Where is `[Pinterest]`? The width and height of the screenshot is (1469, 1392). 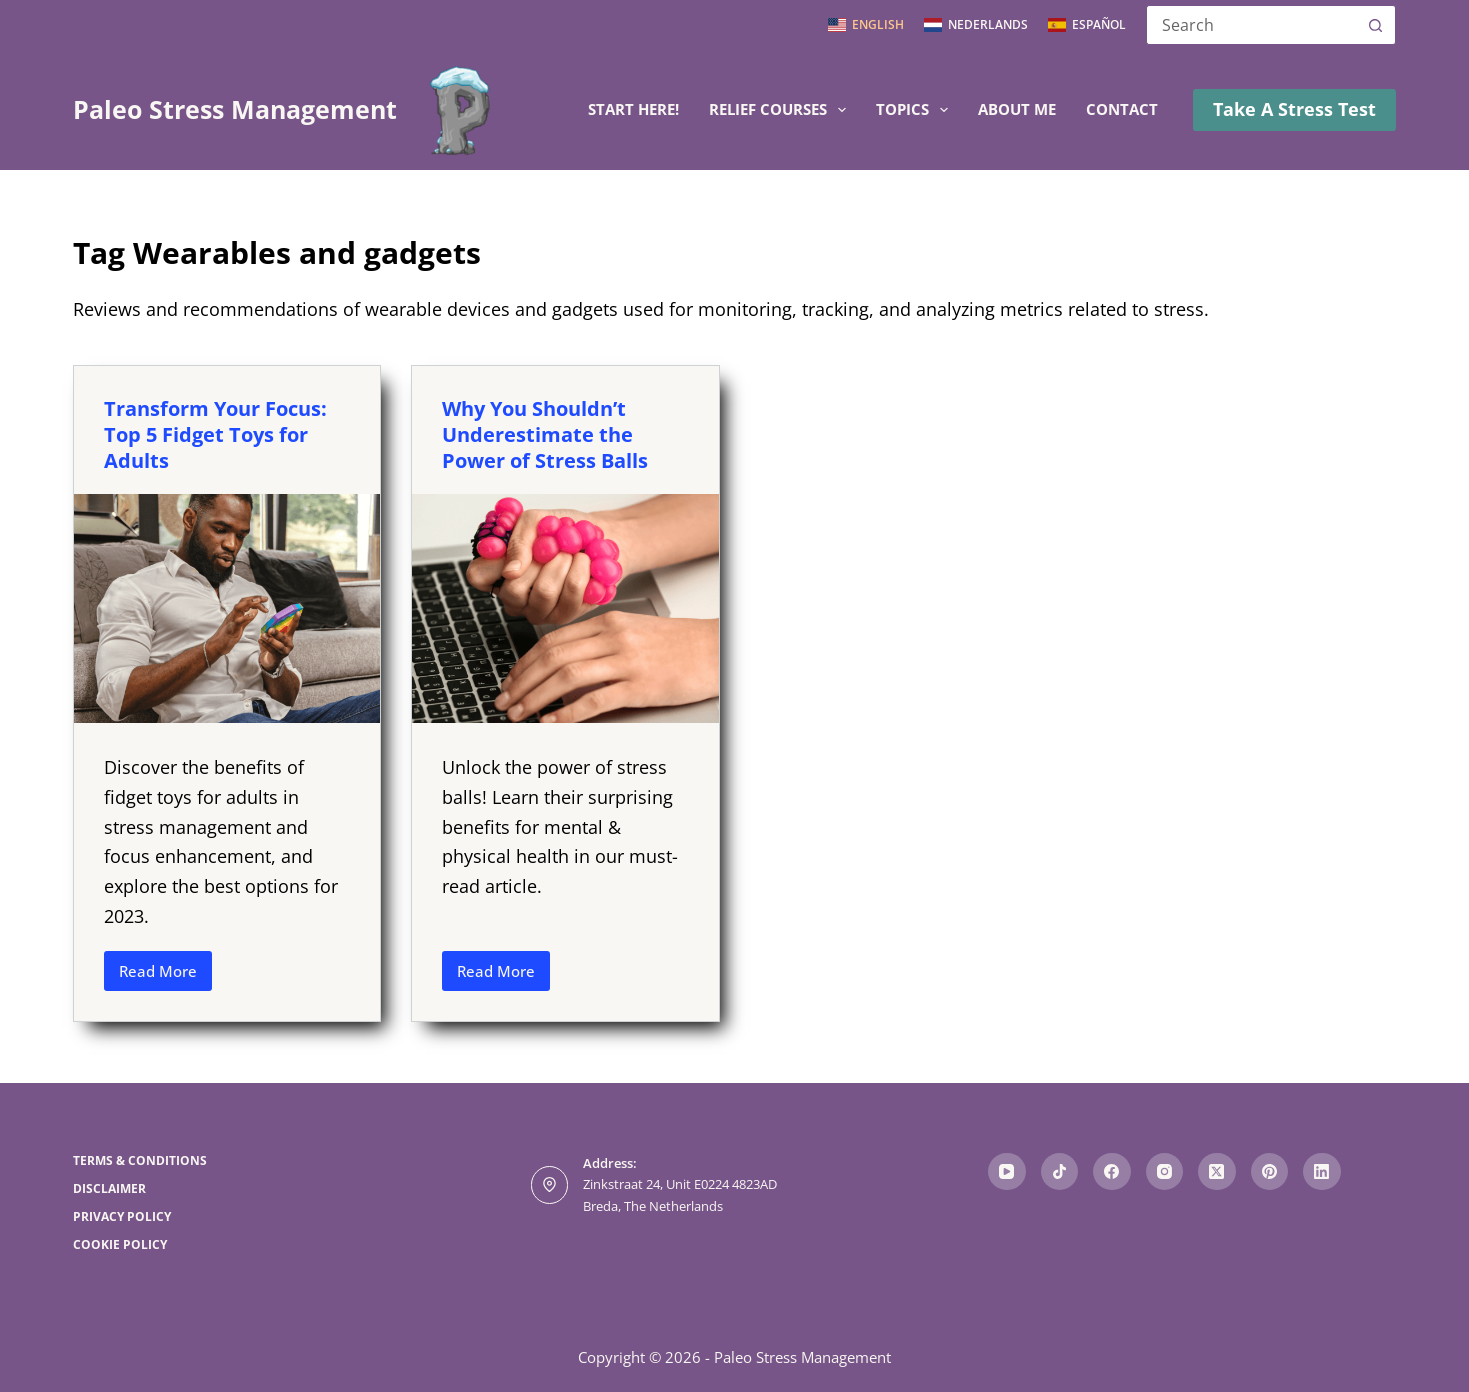
[Pinterest] is located at coordinates (1270, 1172).